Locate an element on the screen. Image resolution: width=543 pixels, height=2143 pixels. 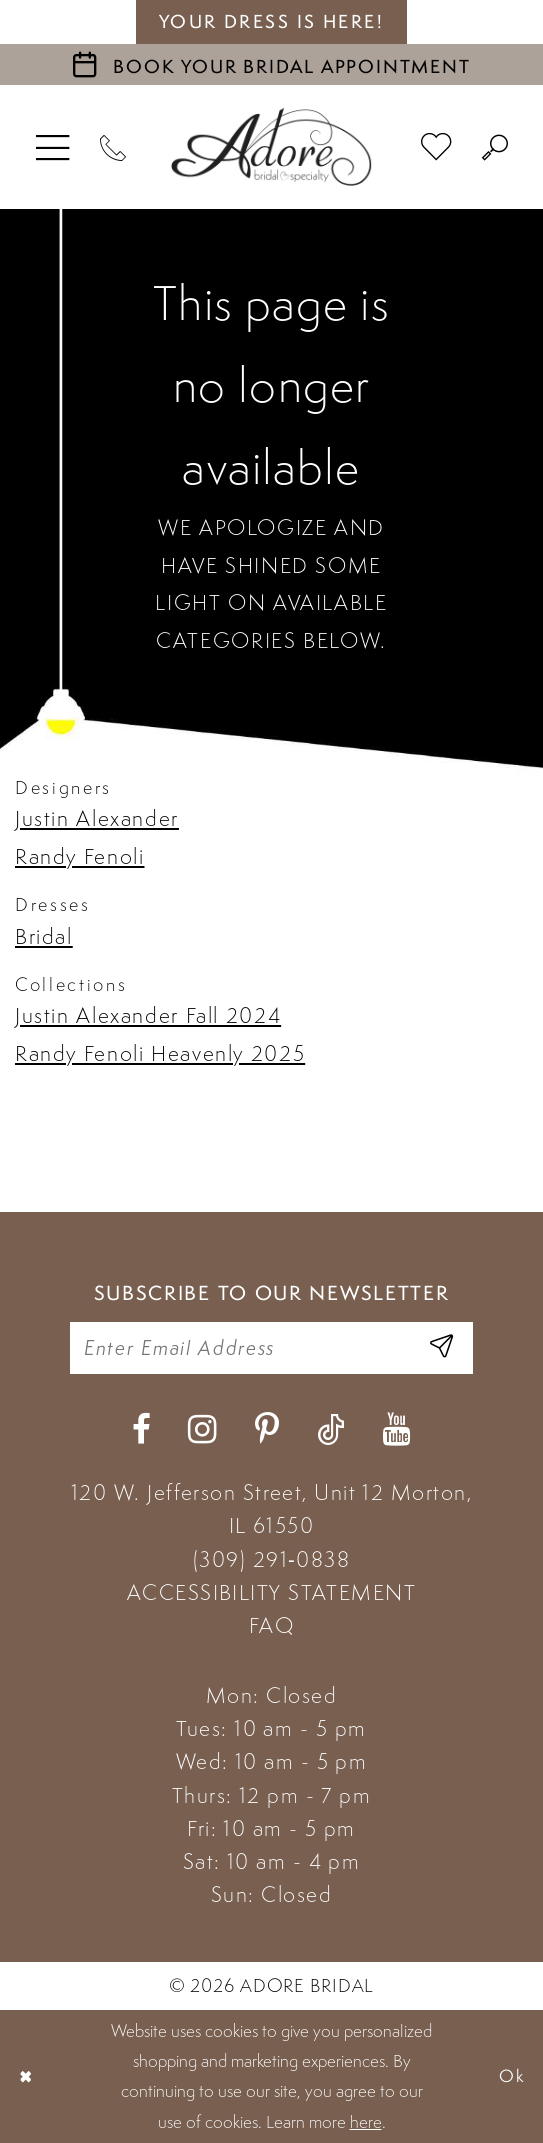
Justin Alexander is located at coordinates (97, 818).